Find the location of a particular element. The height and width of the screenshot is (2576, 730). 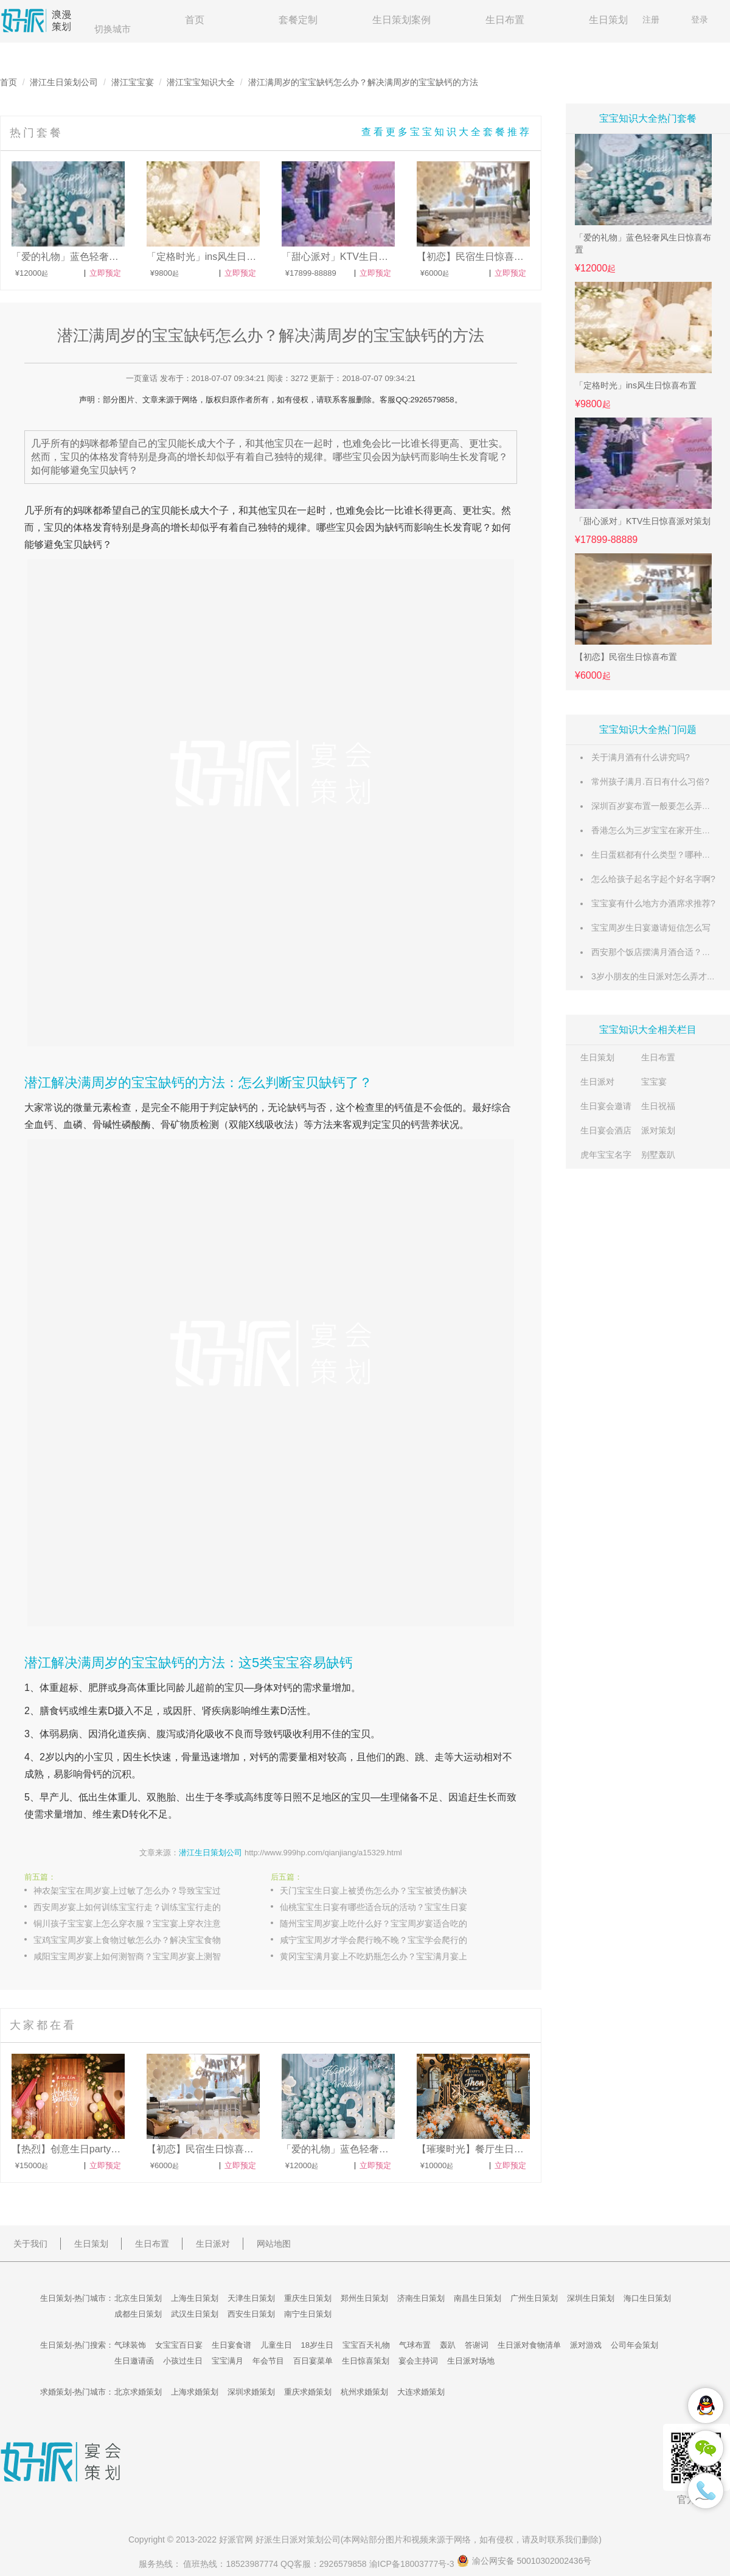

常州孩子满月.百日有什么习俗? is located at coordinates (650, 781).